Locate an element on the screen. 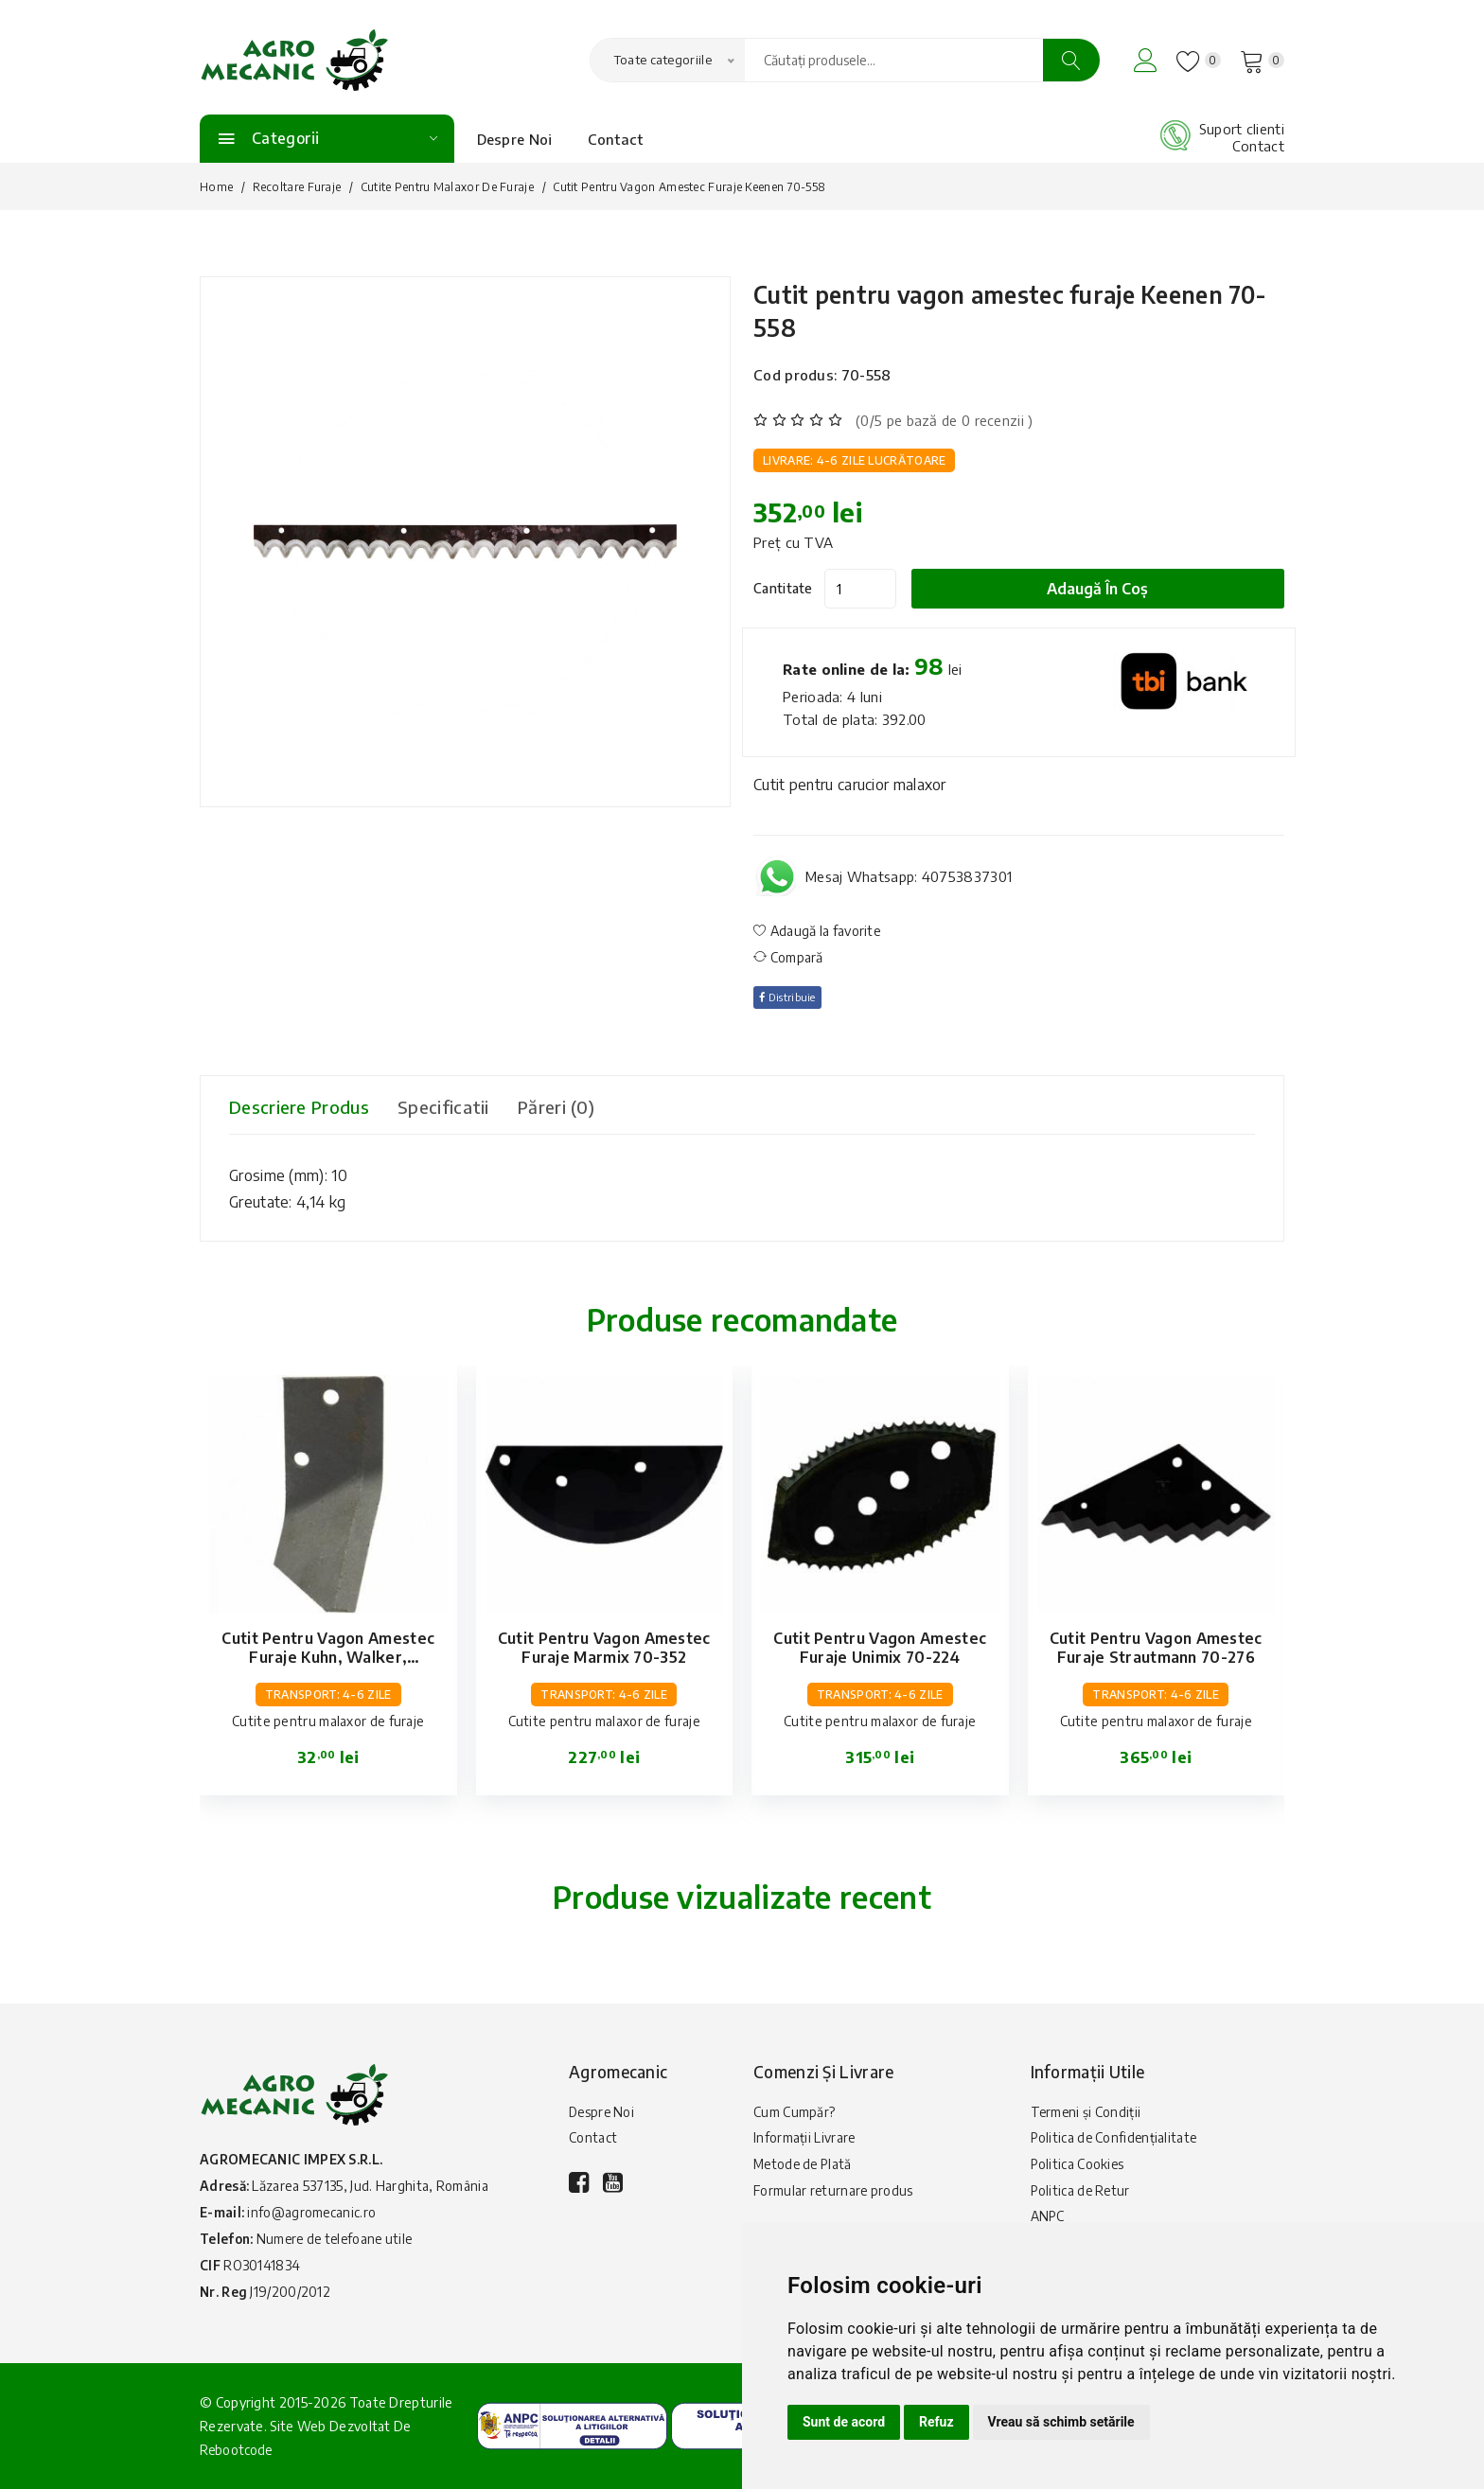 Image resolution: width=1484 pixels, height=2489 pixels. Politica de Retur is located at coordinates (1082, 2198).